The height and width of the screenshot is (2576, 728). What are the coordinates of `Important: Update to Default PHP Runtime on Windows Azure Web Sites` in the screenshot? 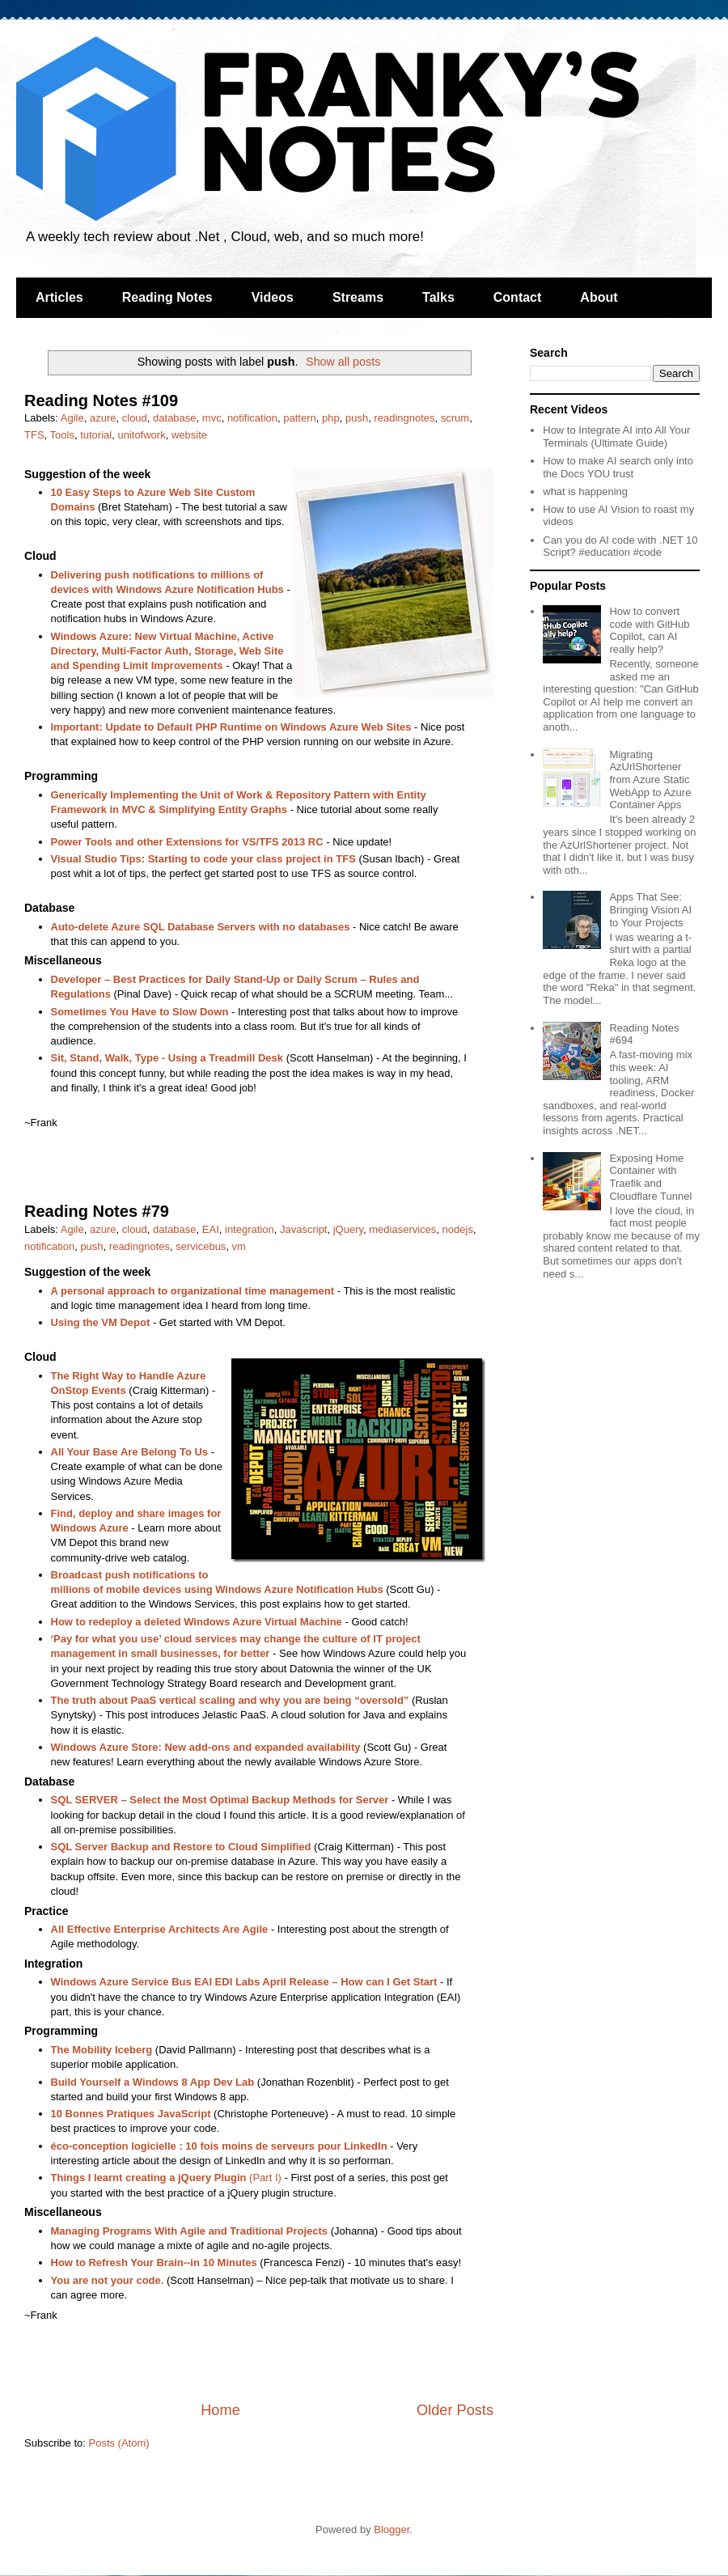 It's located at (231, 727).